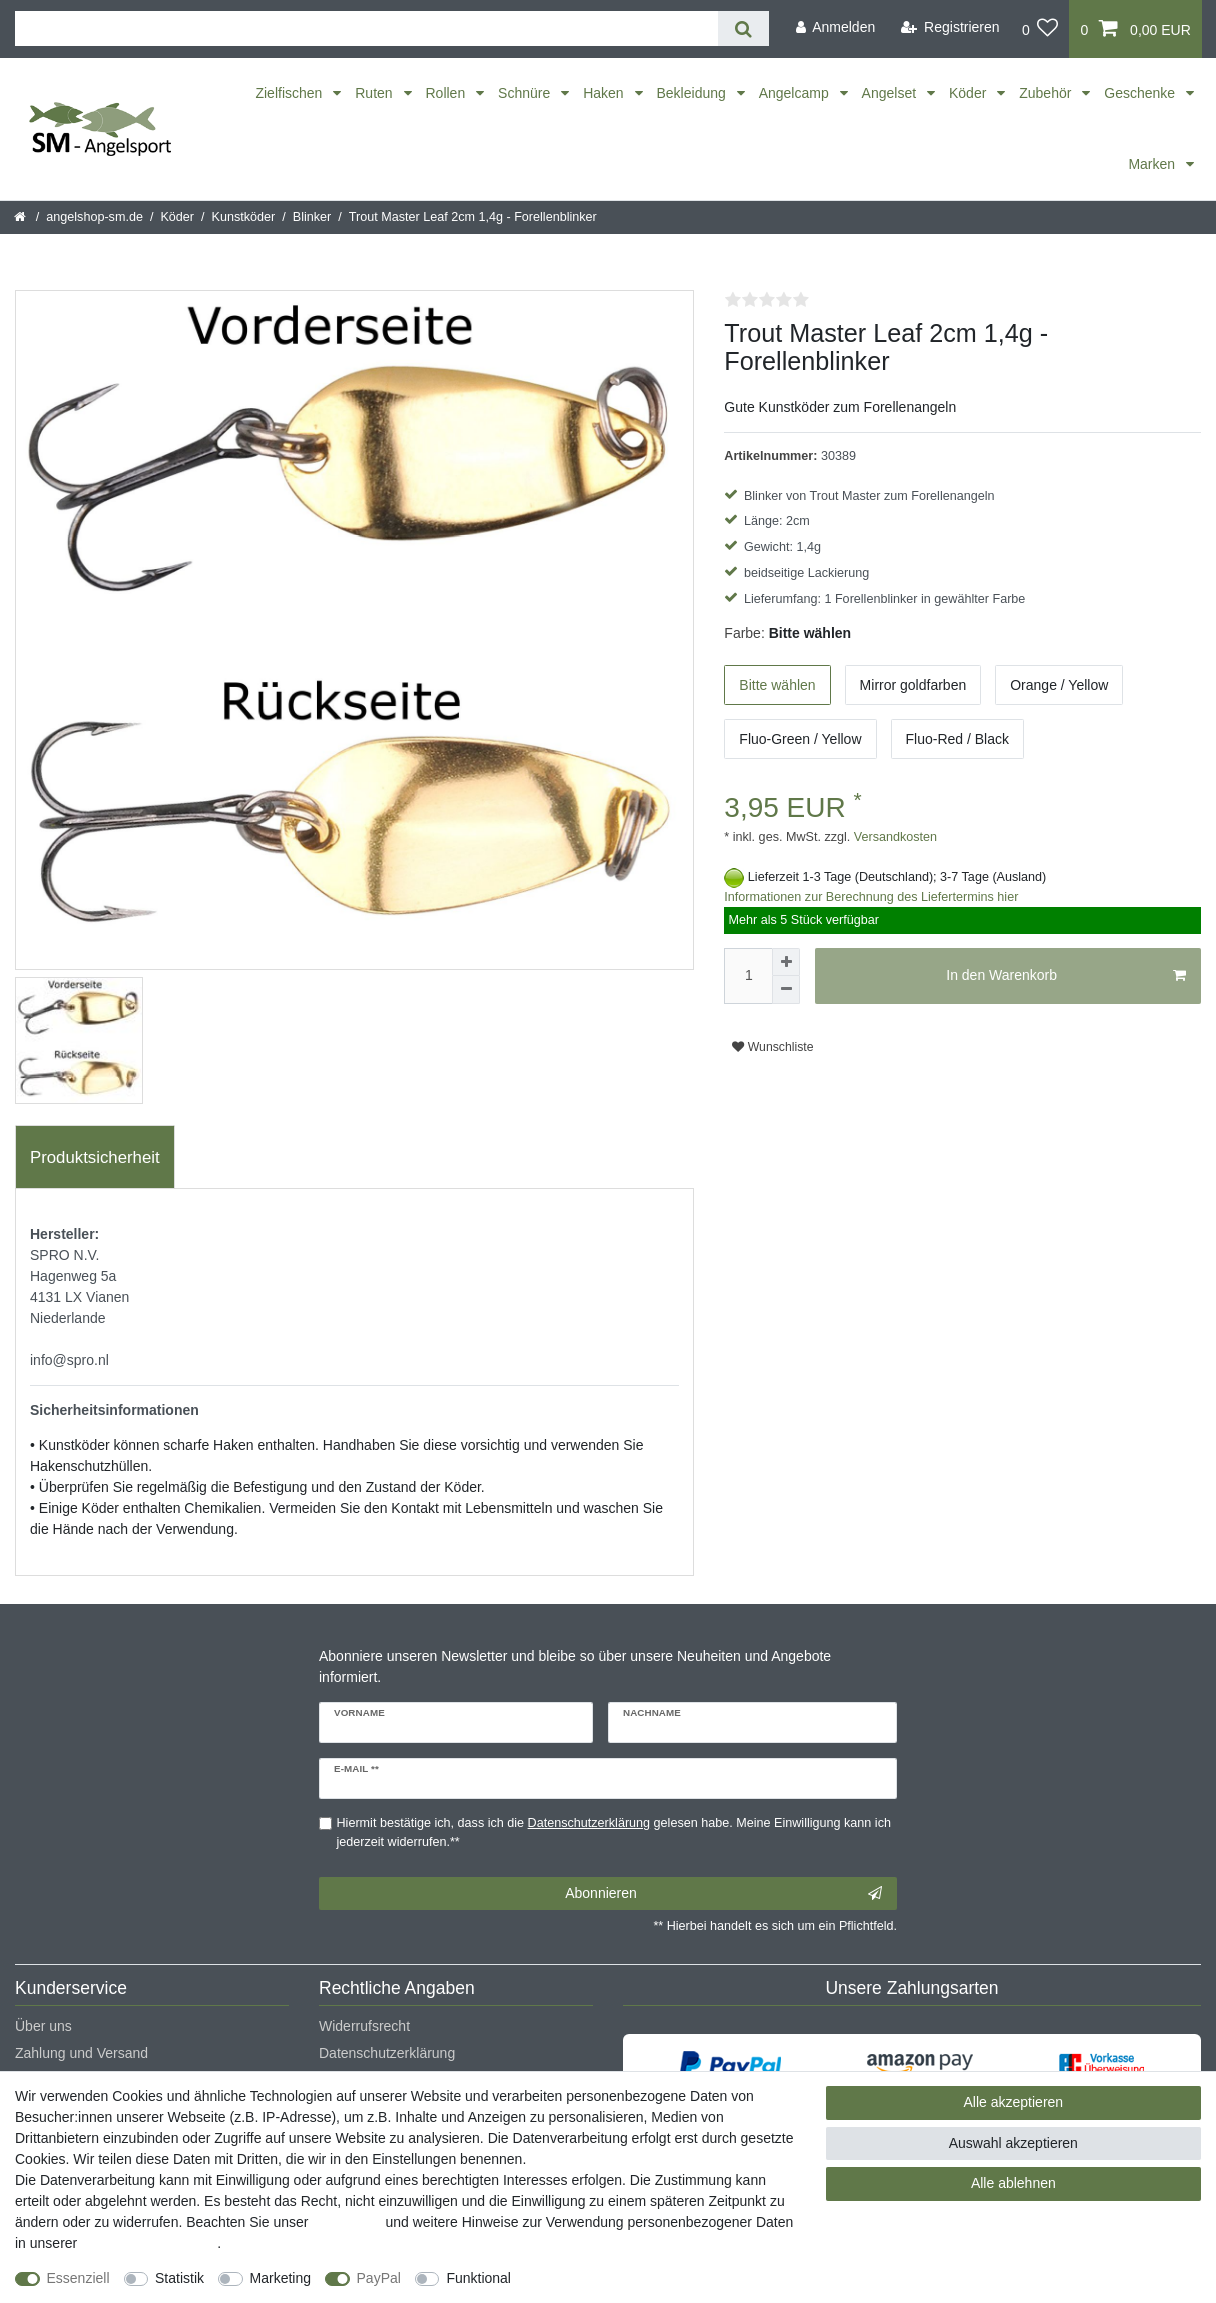 Image resolution: width=1216 pixels, height=2303 pixels. What do you see at coordinates (280, 2278) in the screenshot?
I see `Marketing` at bounding box center [280, 2278].